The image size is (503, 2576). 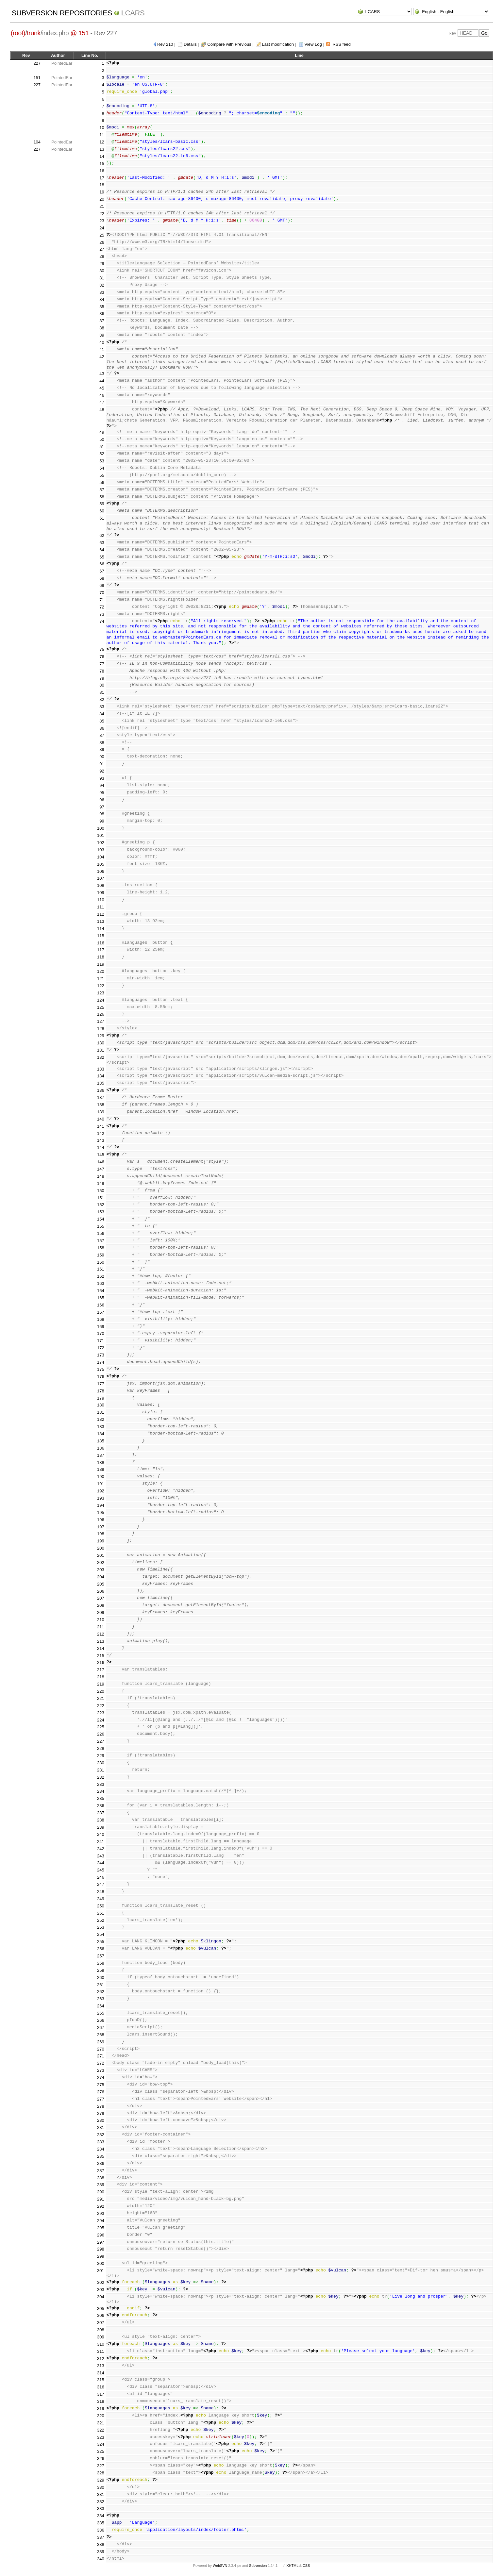 What do you see at coordinates (100, 1548) in the screenshot?
I see `200` at bounding box center [100, 1548].